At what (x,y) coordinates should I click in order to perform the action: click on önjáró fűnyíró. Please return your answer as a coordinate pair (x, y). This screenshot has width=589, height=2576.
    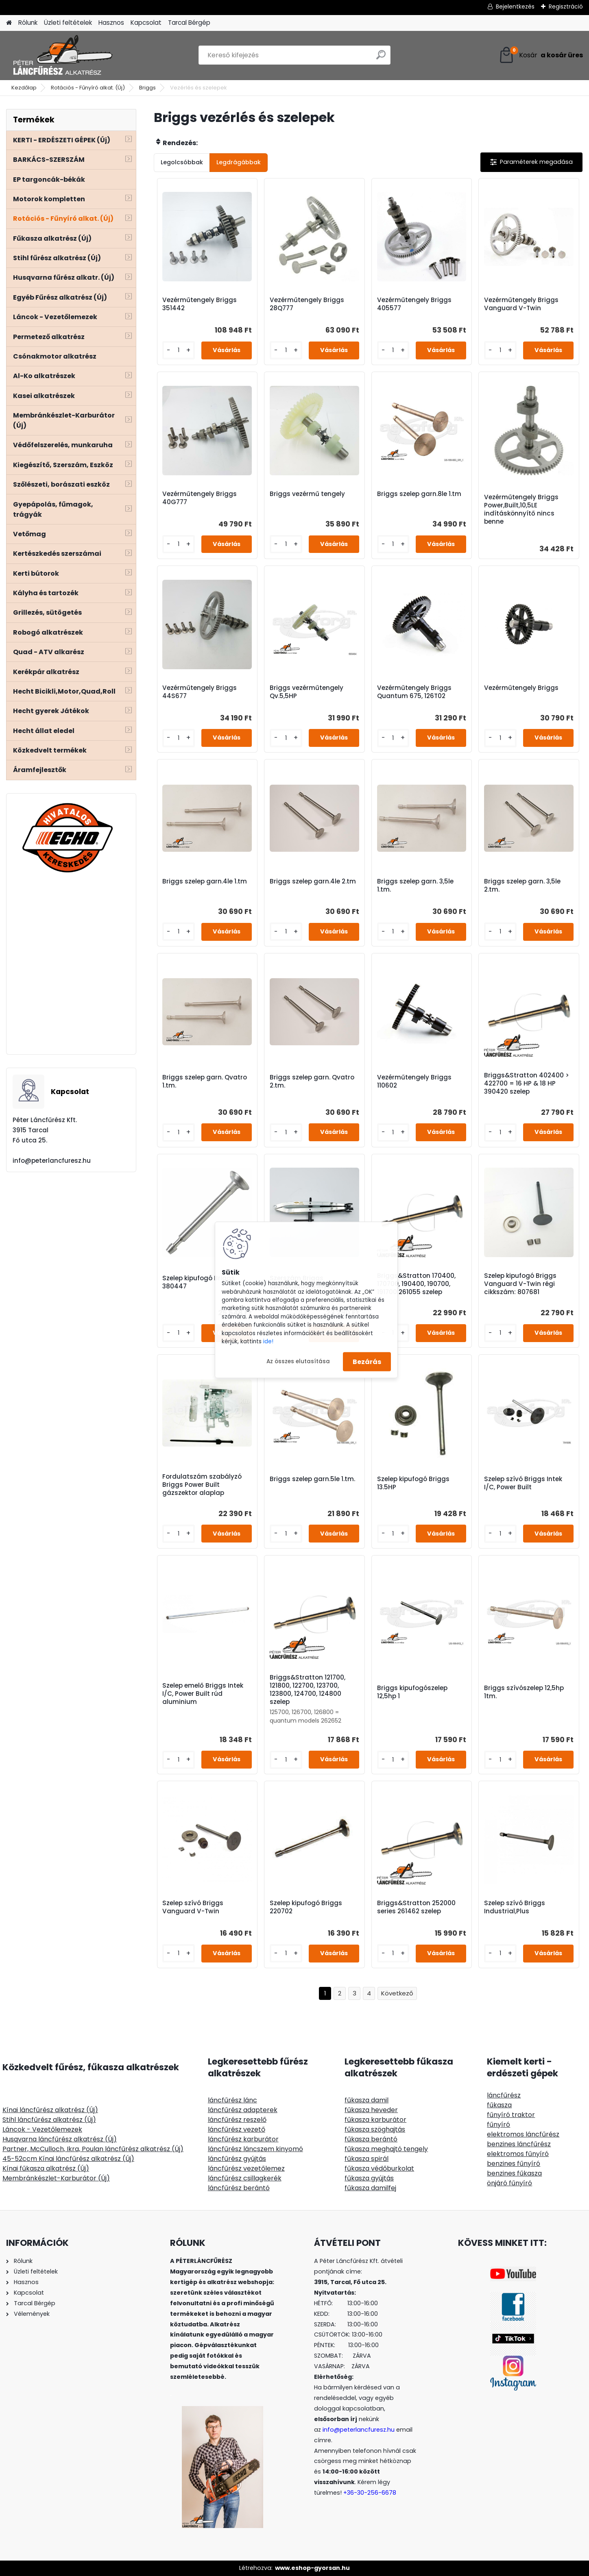
    Looking at the image, I should click on (509, 2183).